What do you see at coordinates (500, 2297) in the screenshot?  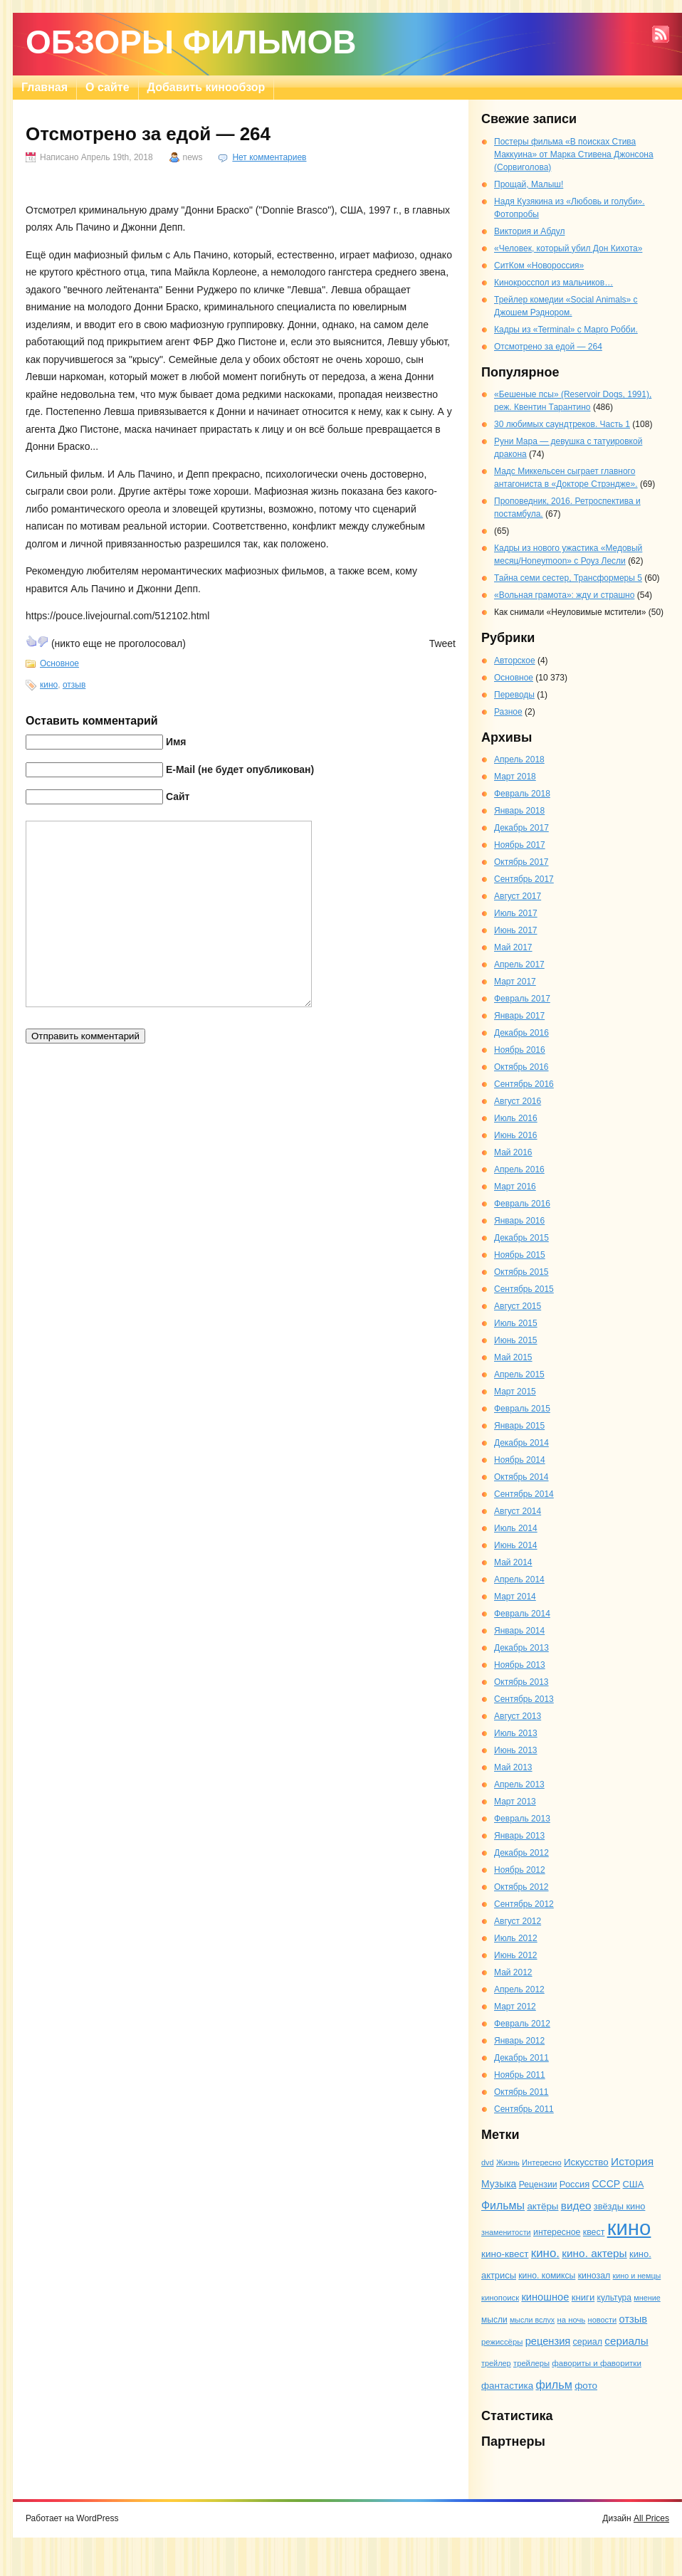 I see `кинопоиск` at bounding box center [500, 2297].